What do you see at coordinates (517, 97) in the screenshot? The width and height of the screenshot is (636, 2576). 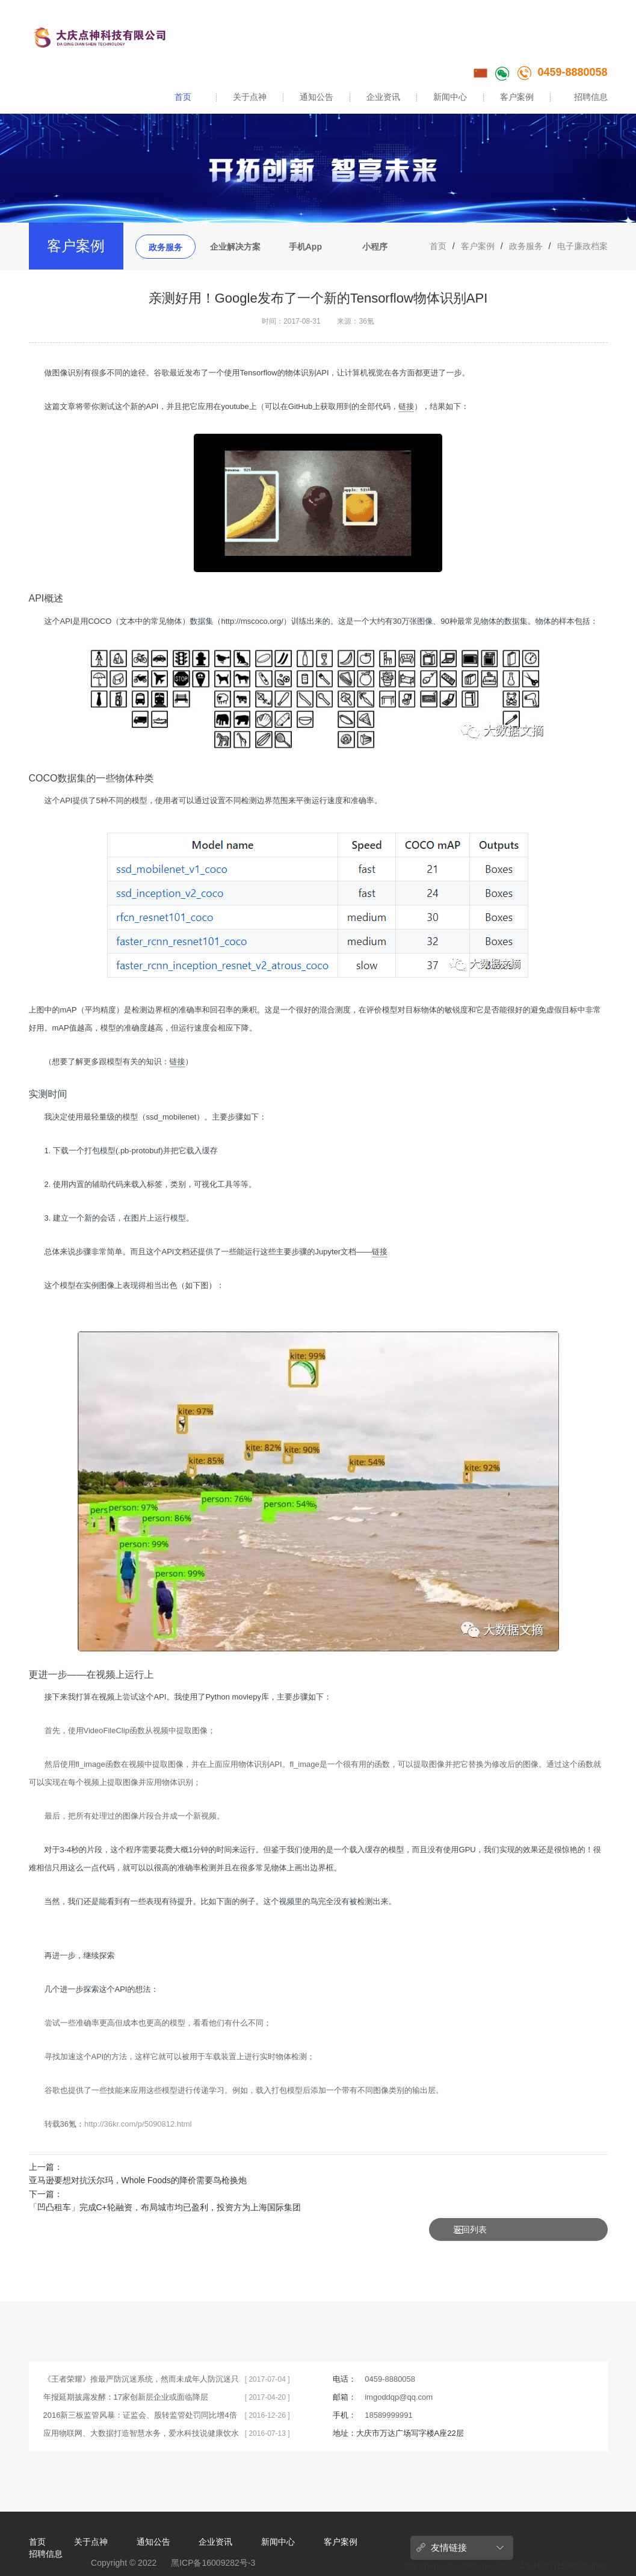 I see `客户案例` at bounding box center [517, 97].